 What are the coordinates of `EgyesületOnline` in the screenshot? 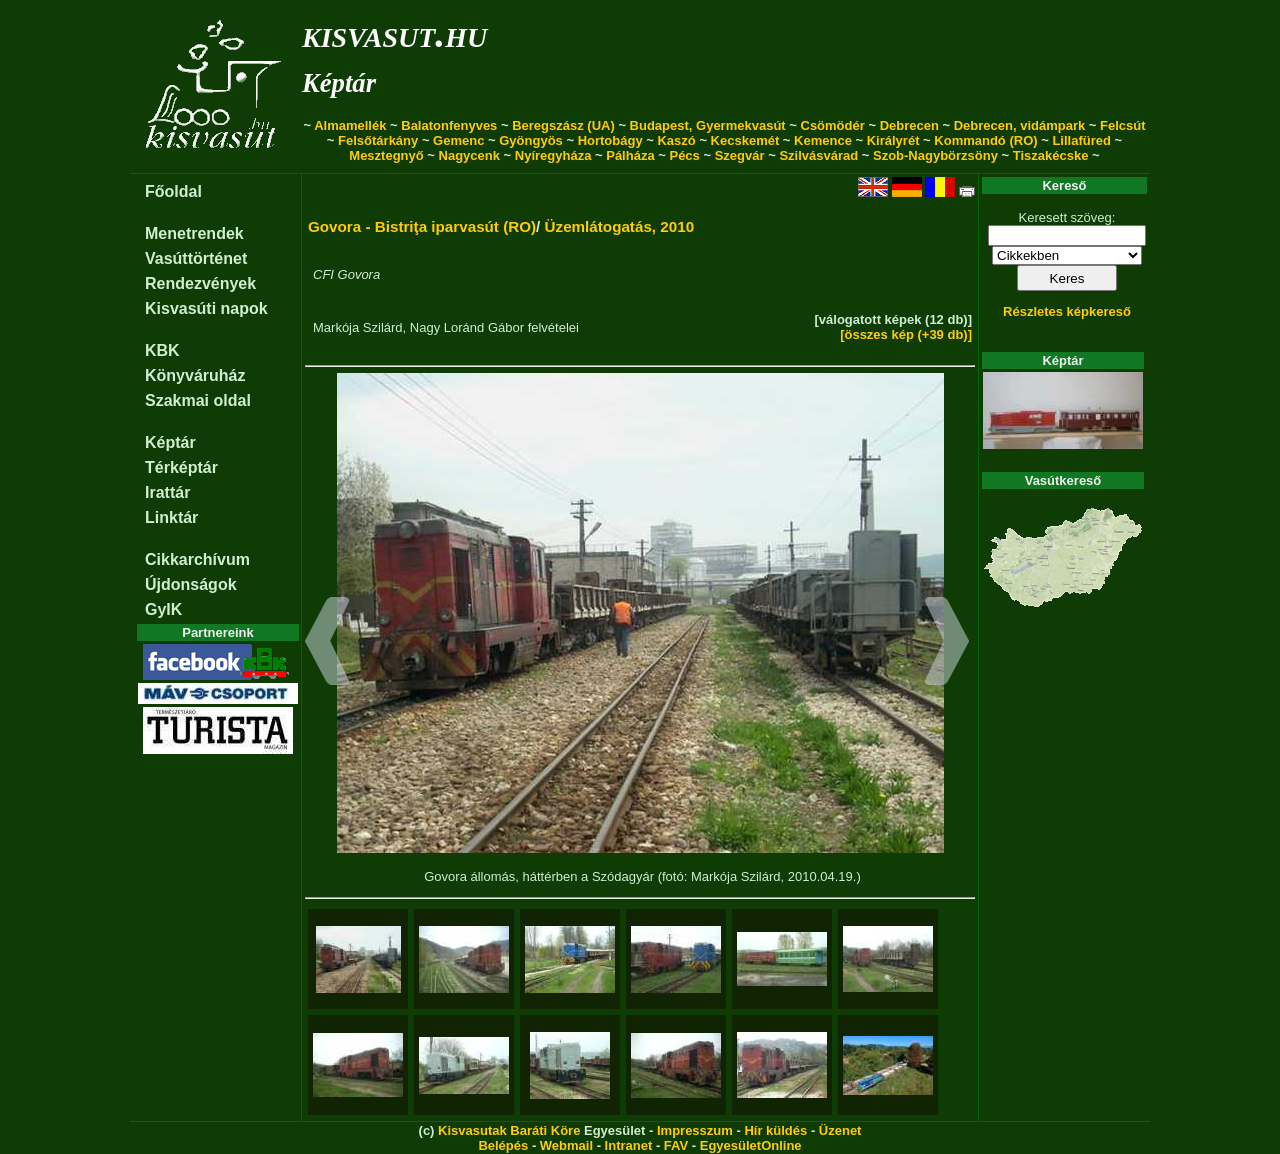 It's located at (751, 1145).